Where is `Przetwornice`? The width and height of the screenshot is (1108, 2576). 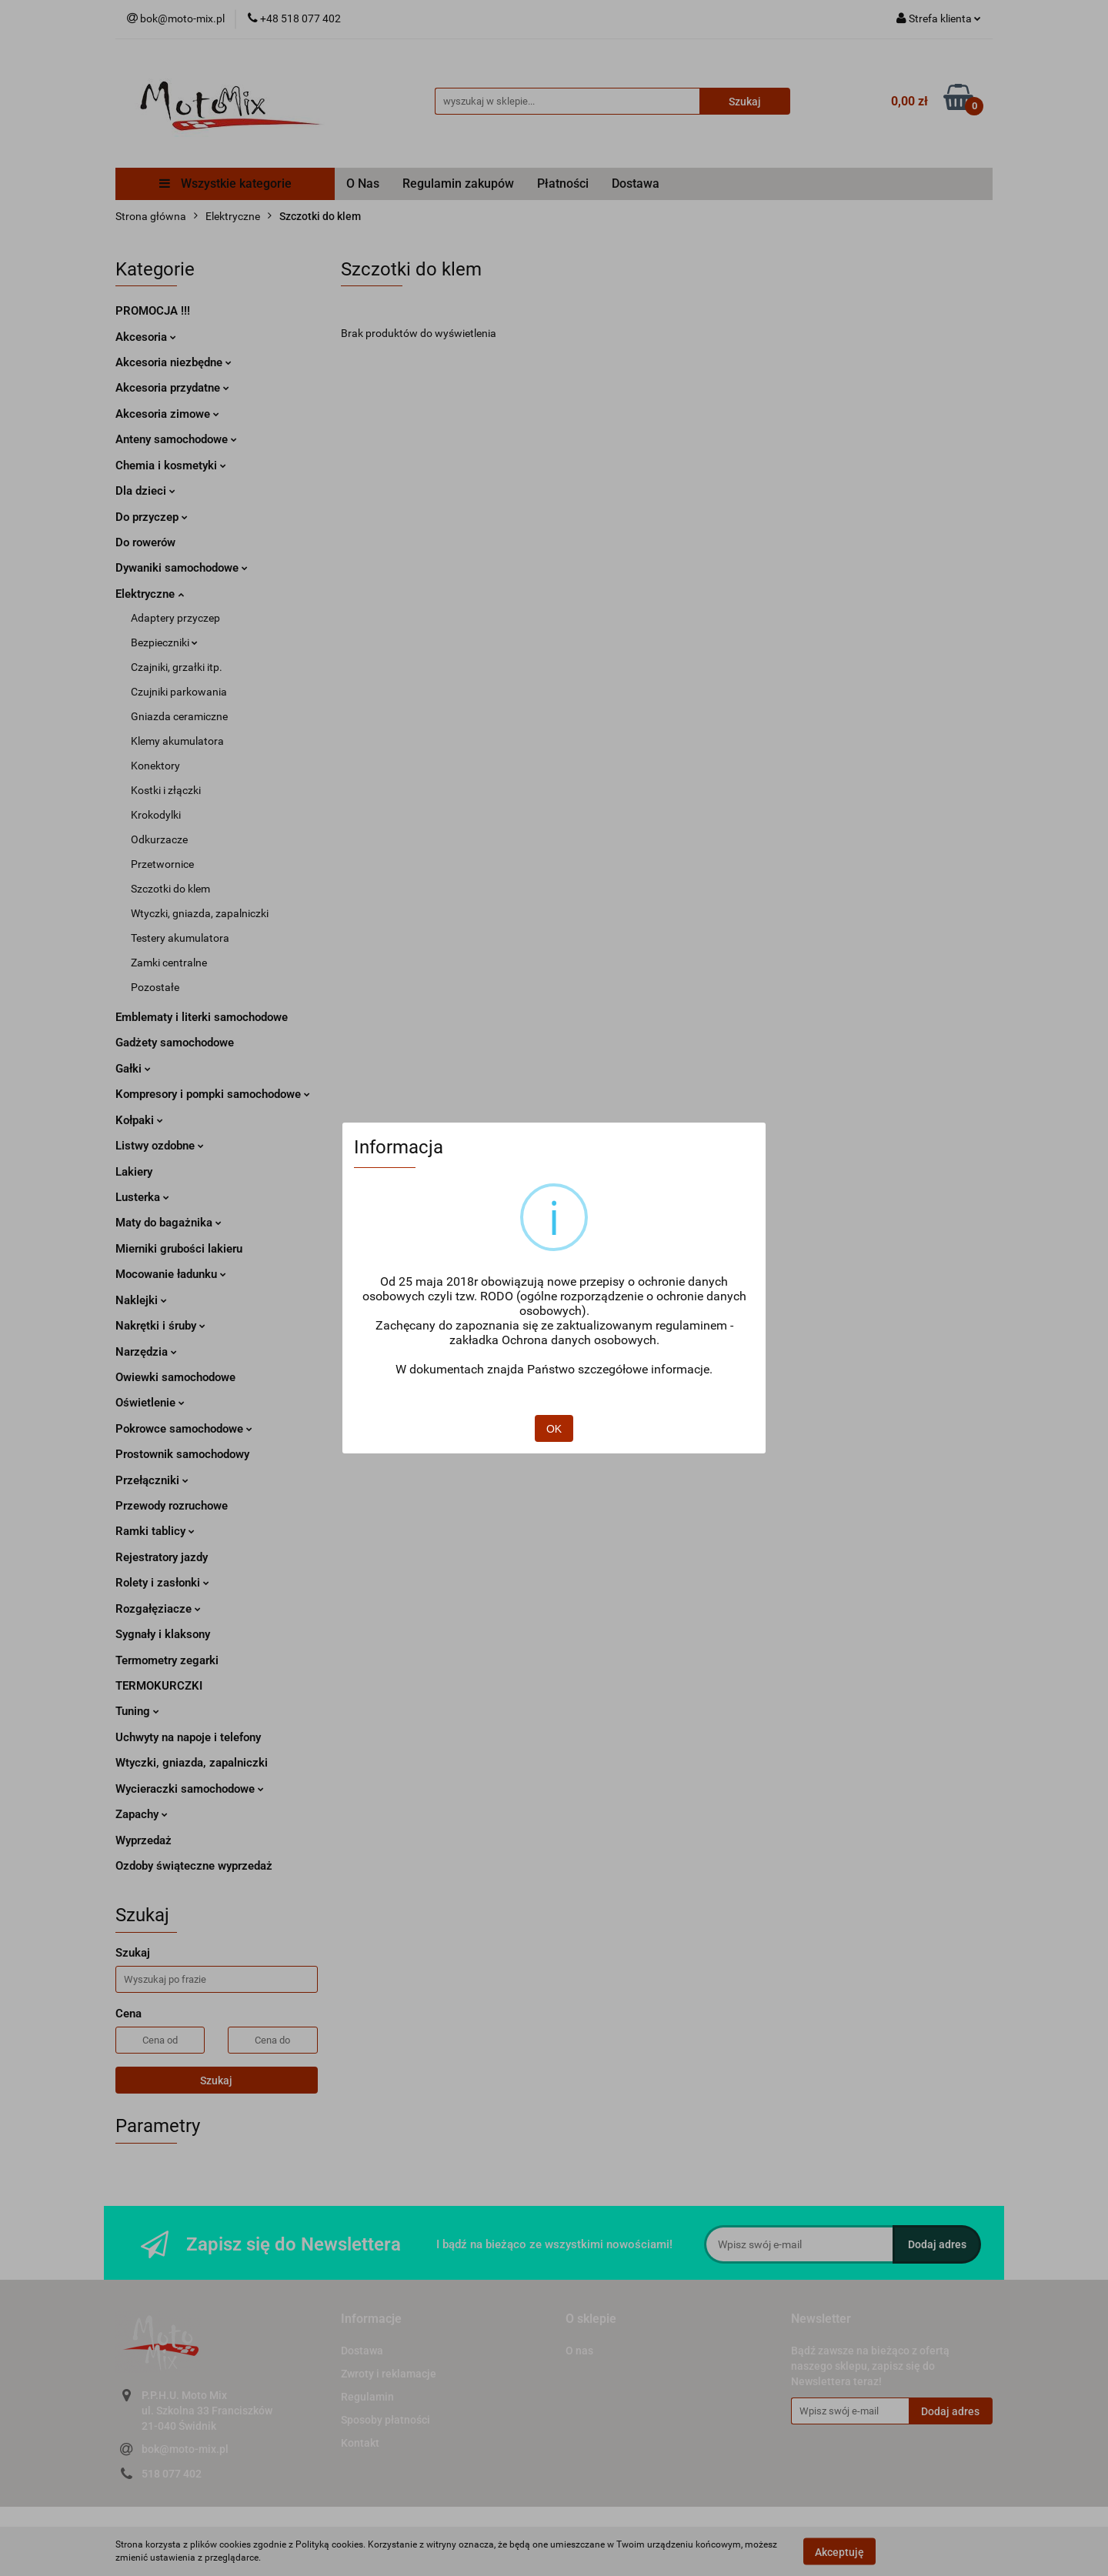 Przetwornice is located at coordinates (162, 864).